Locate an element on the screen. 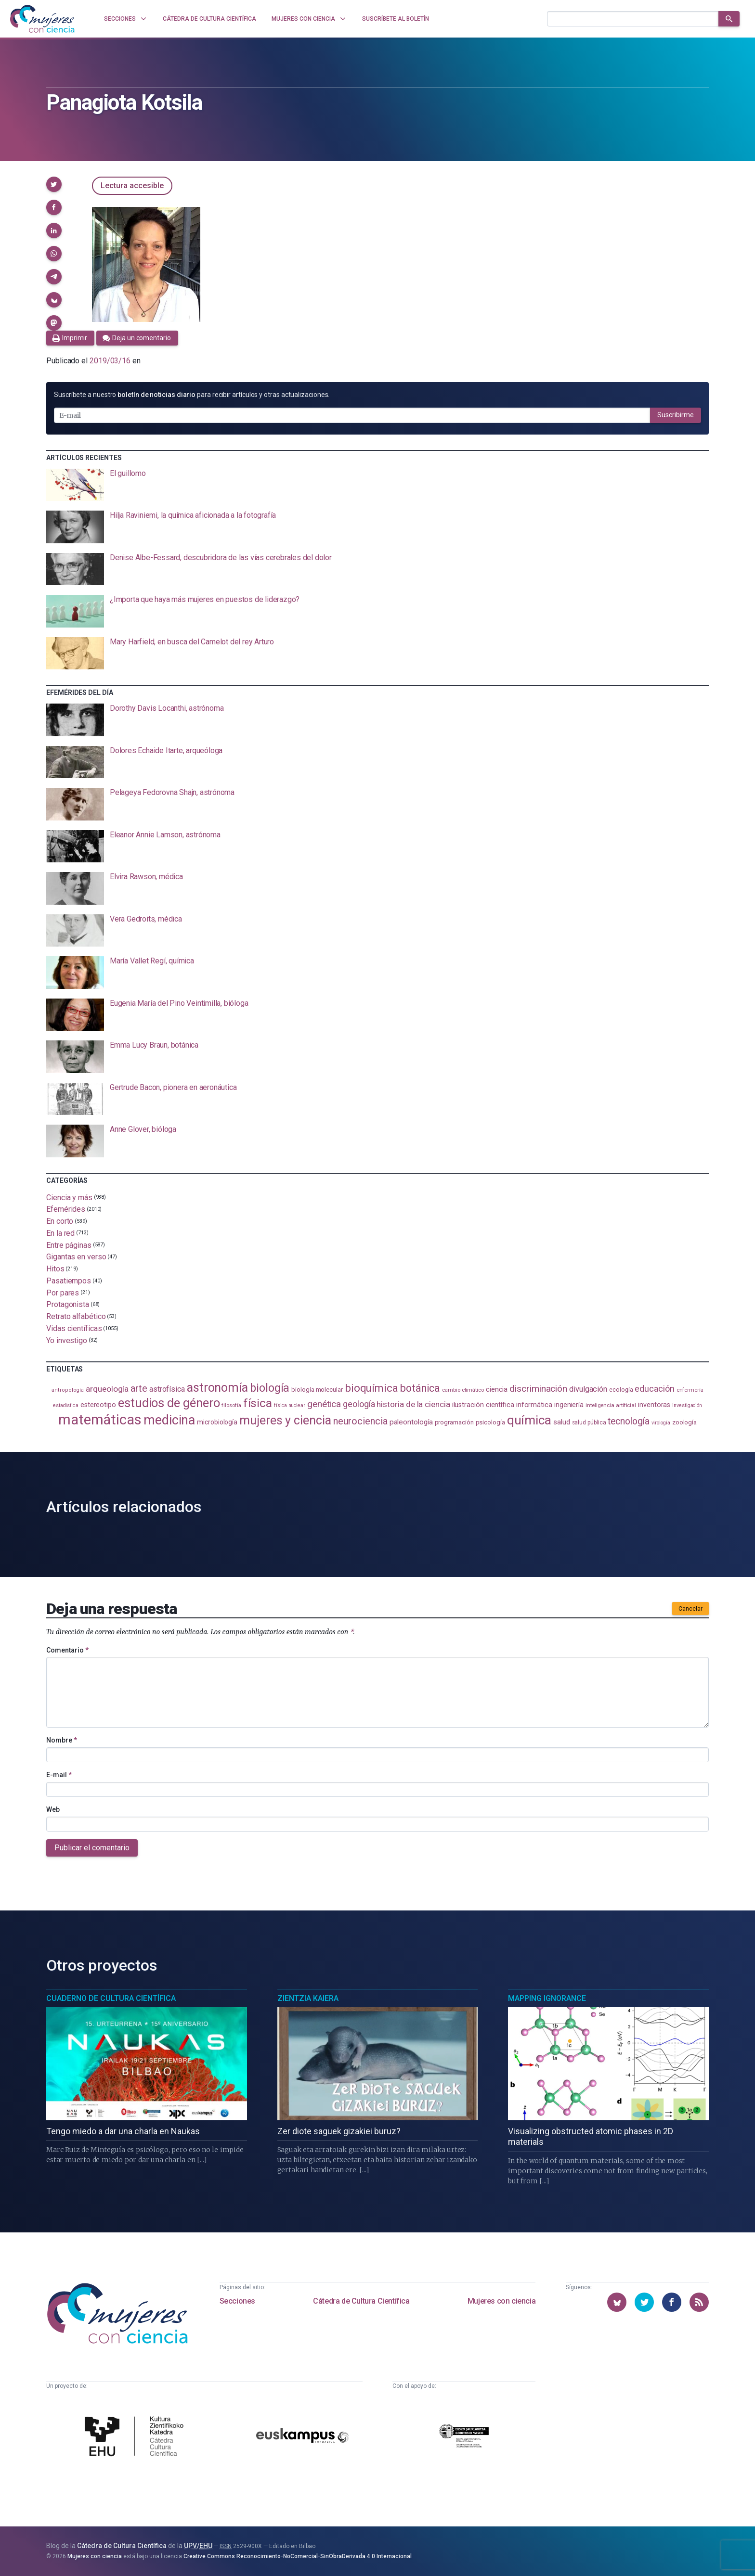 The image size is (755, 2576). Comentario is located at coordinates (67, 1650).